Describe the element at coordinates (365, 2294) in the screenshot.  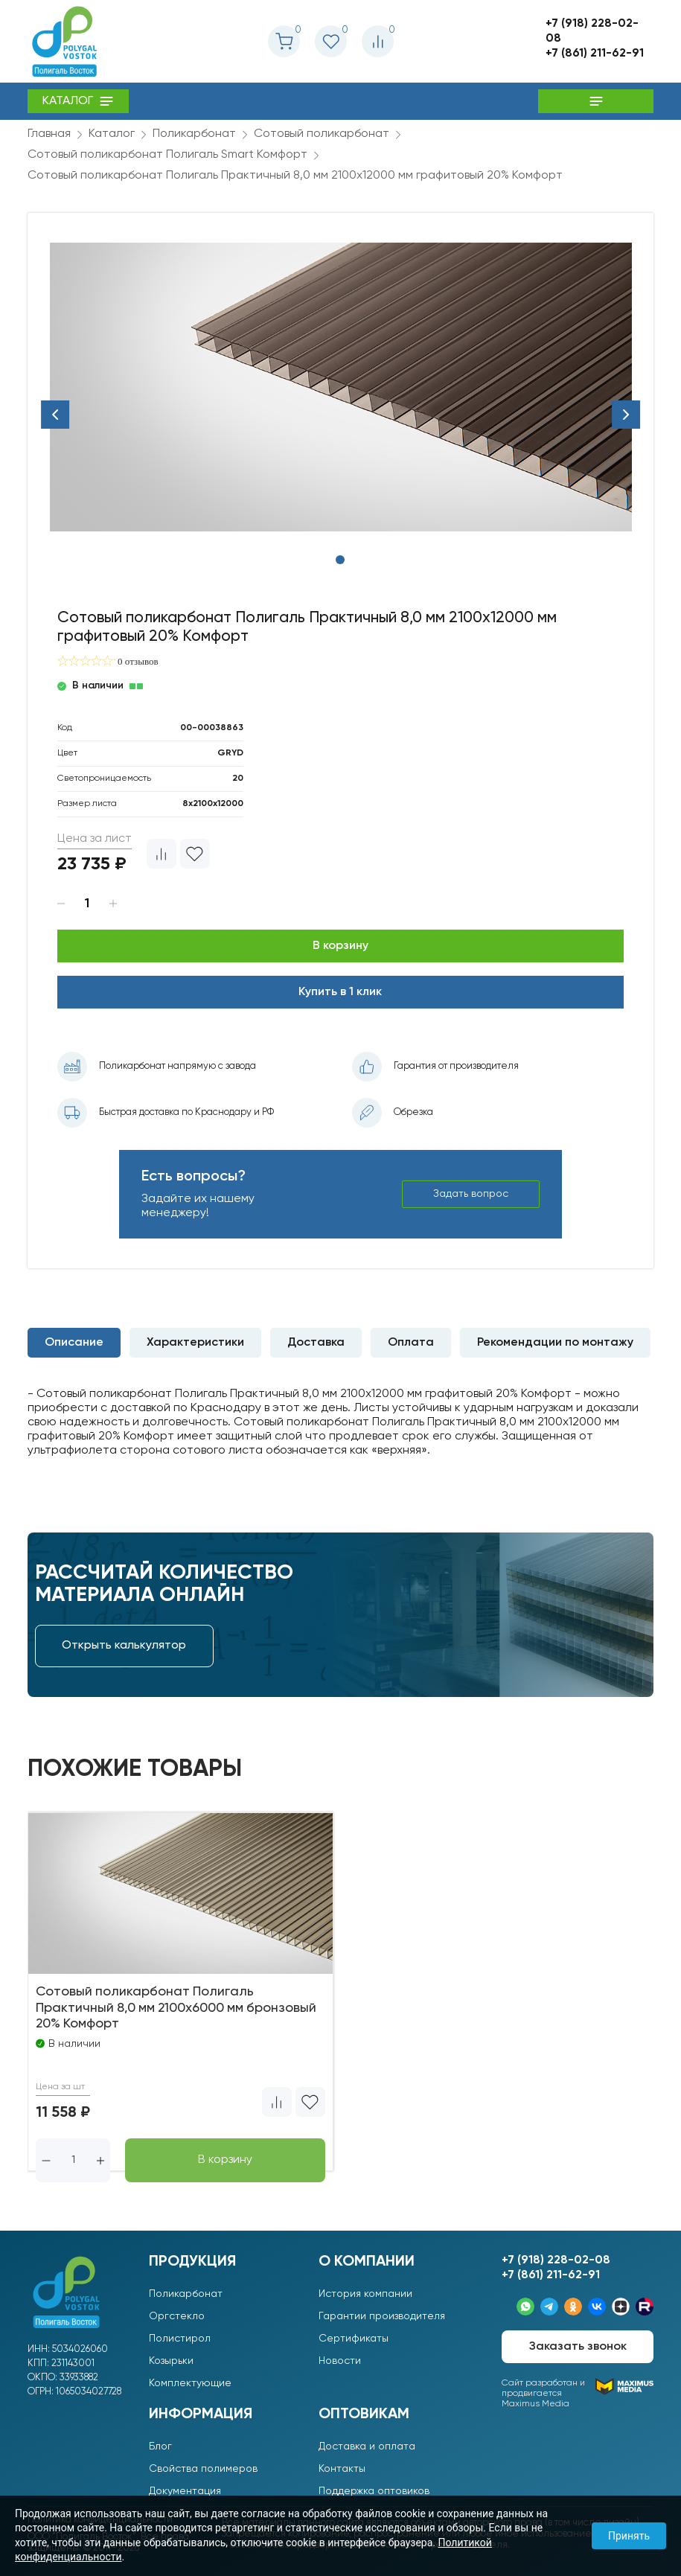
I see `История компании` at that location.